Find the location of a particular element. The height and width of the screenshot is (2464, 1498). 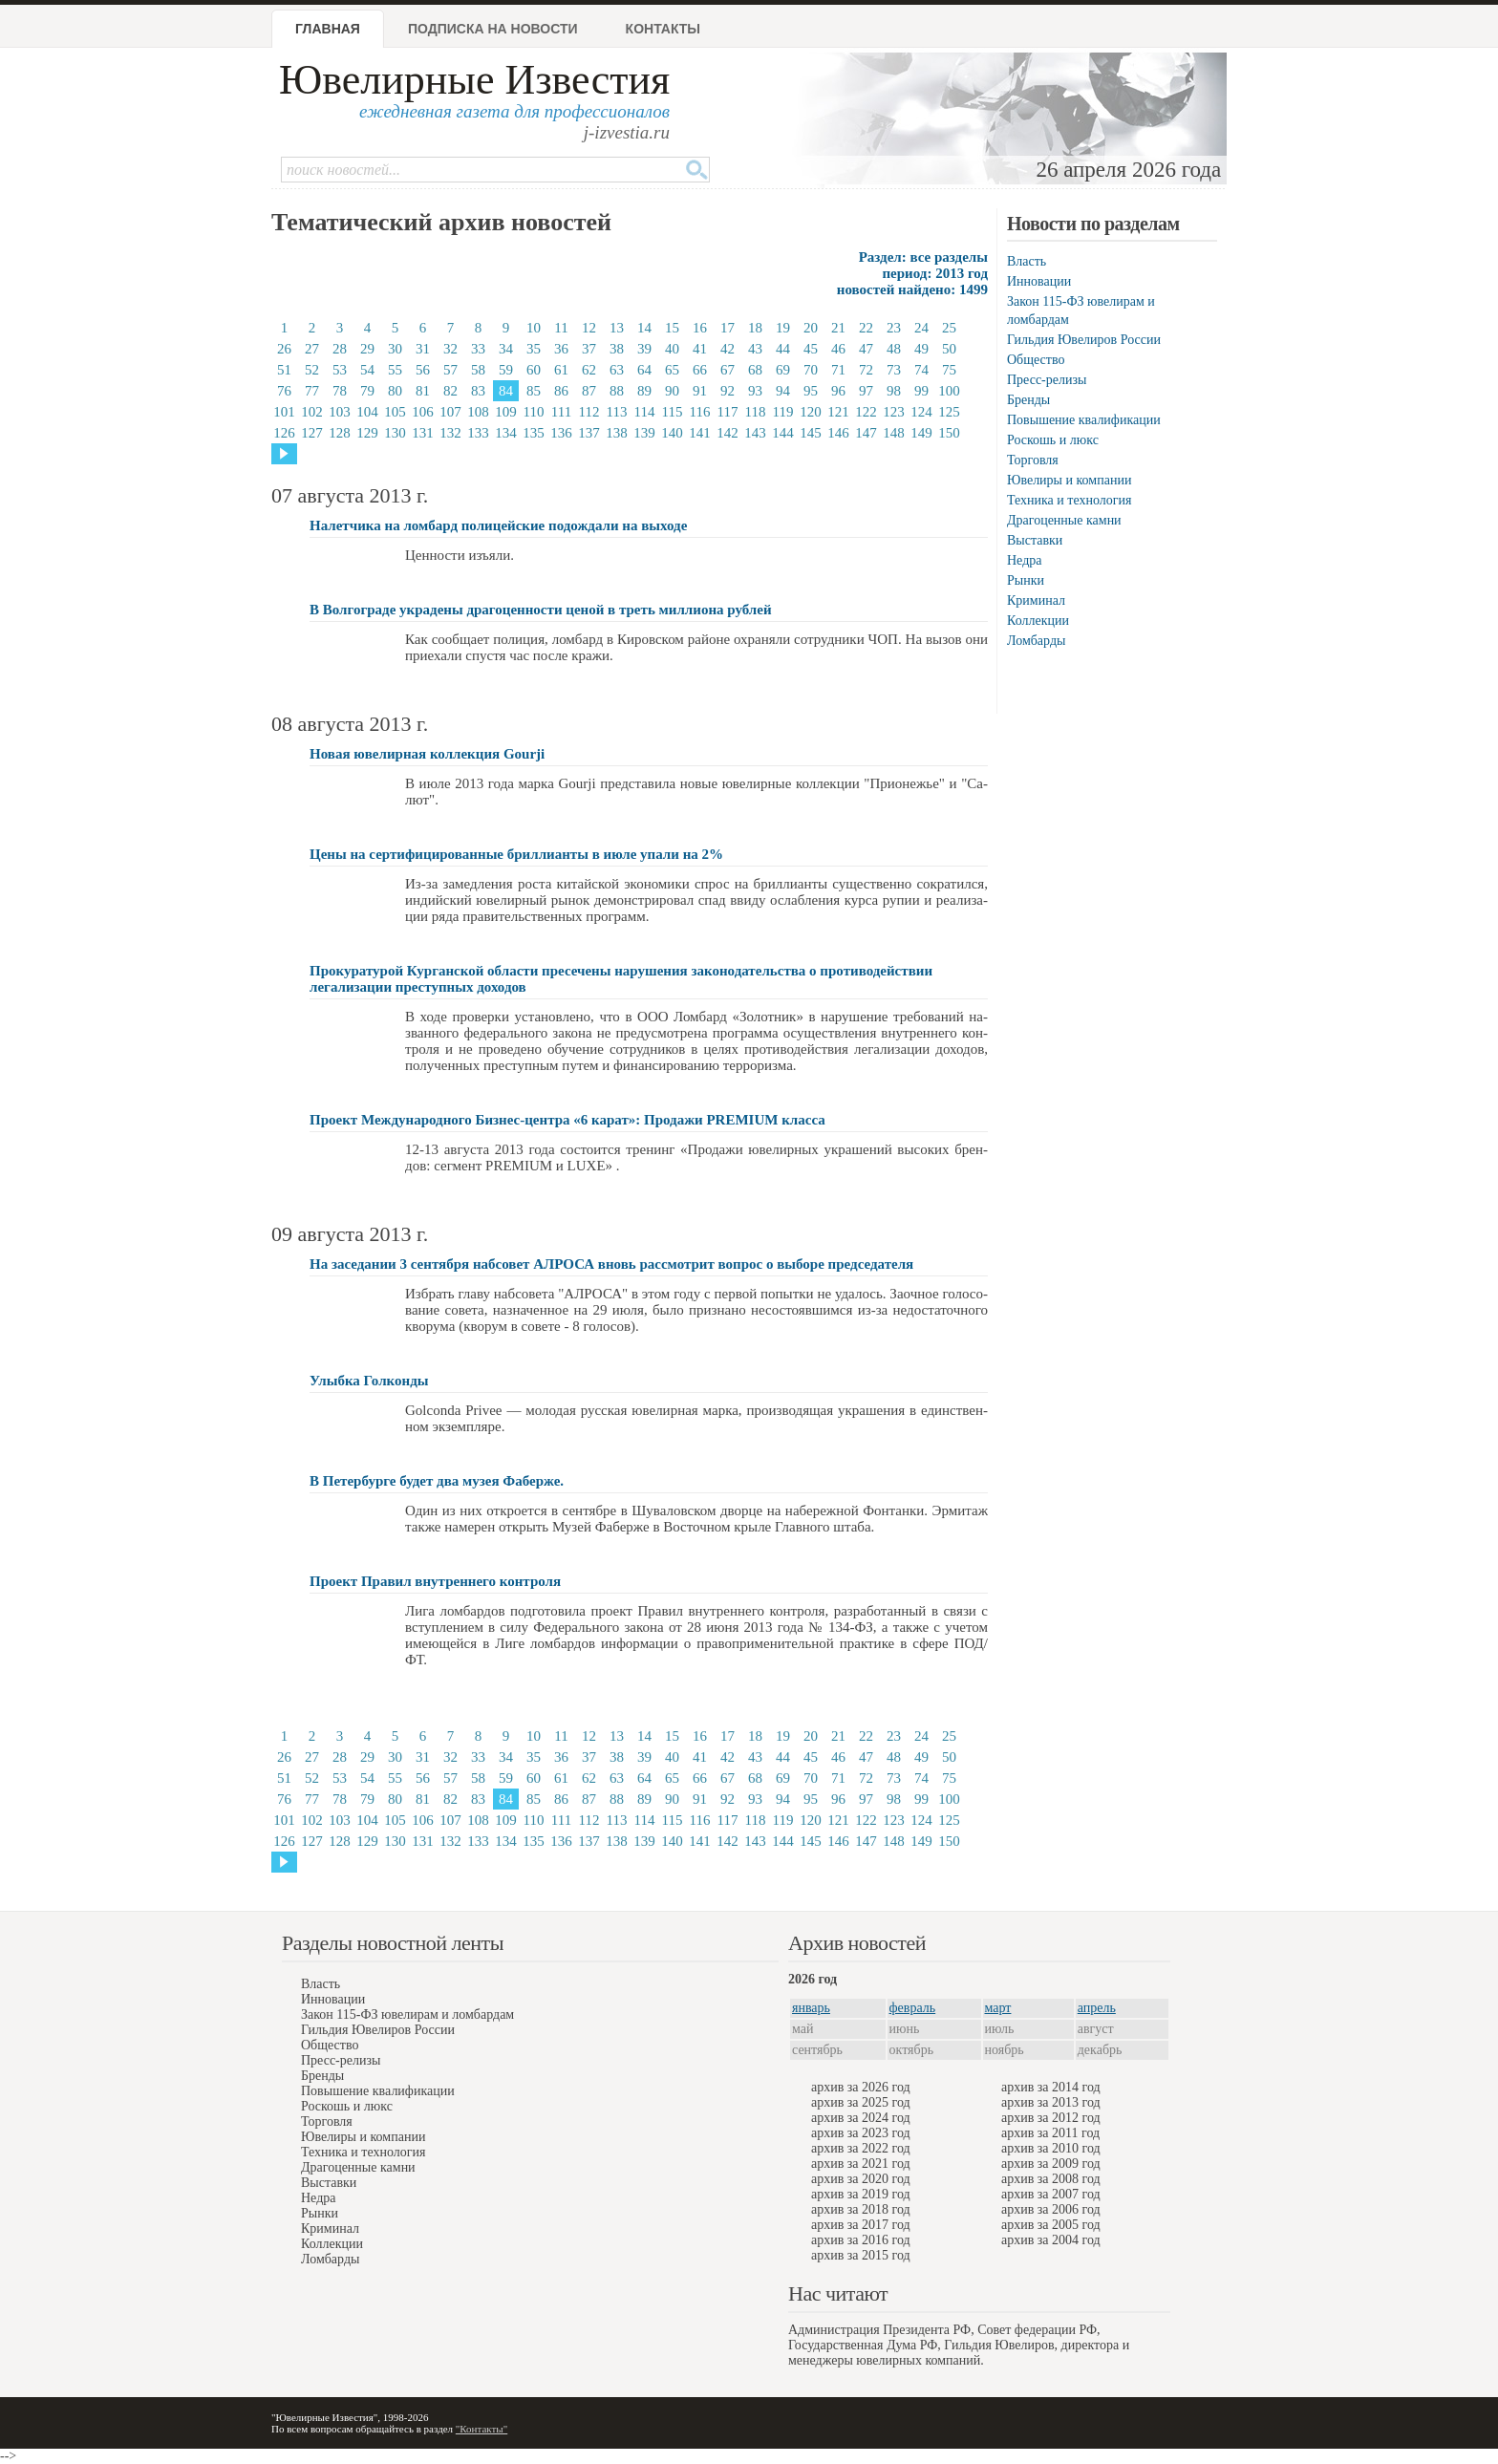

44 is located at coordinates (783, 348).